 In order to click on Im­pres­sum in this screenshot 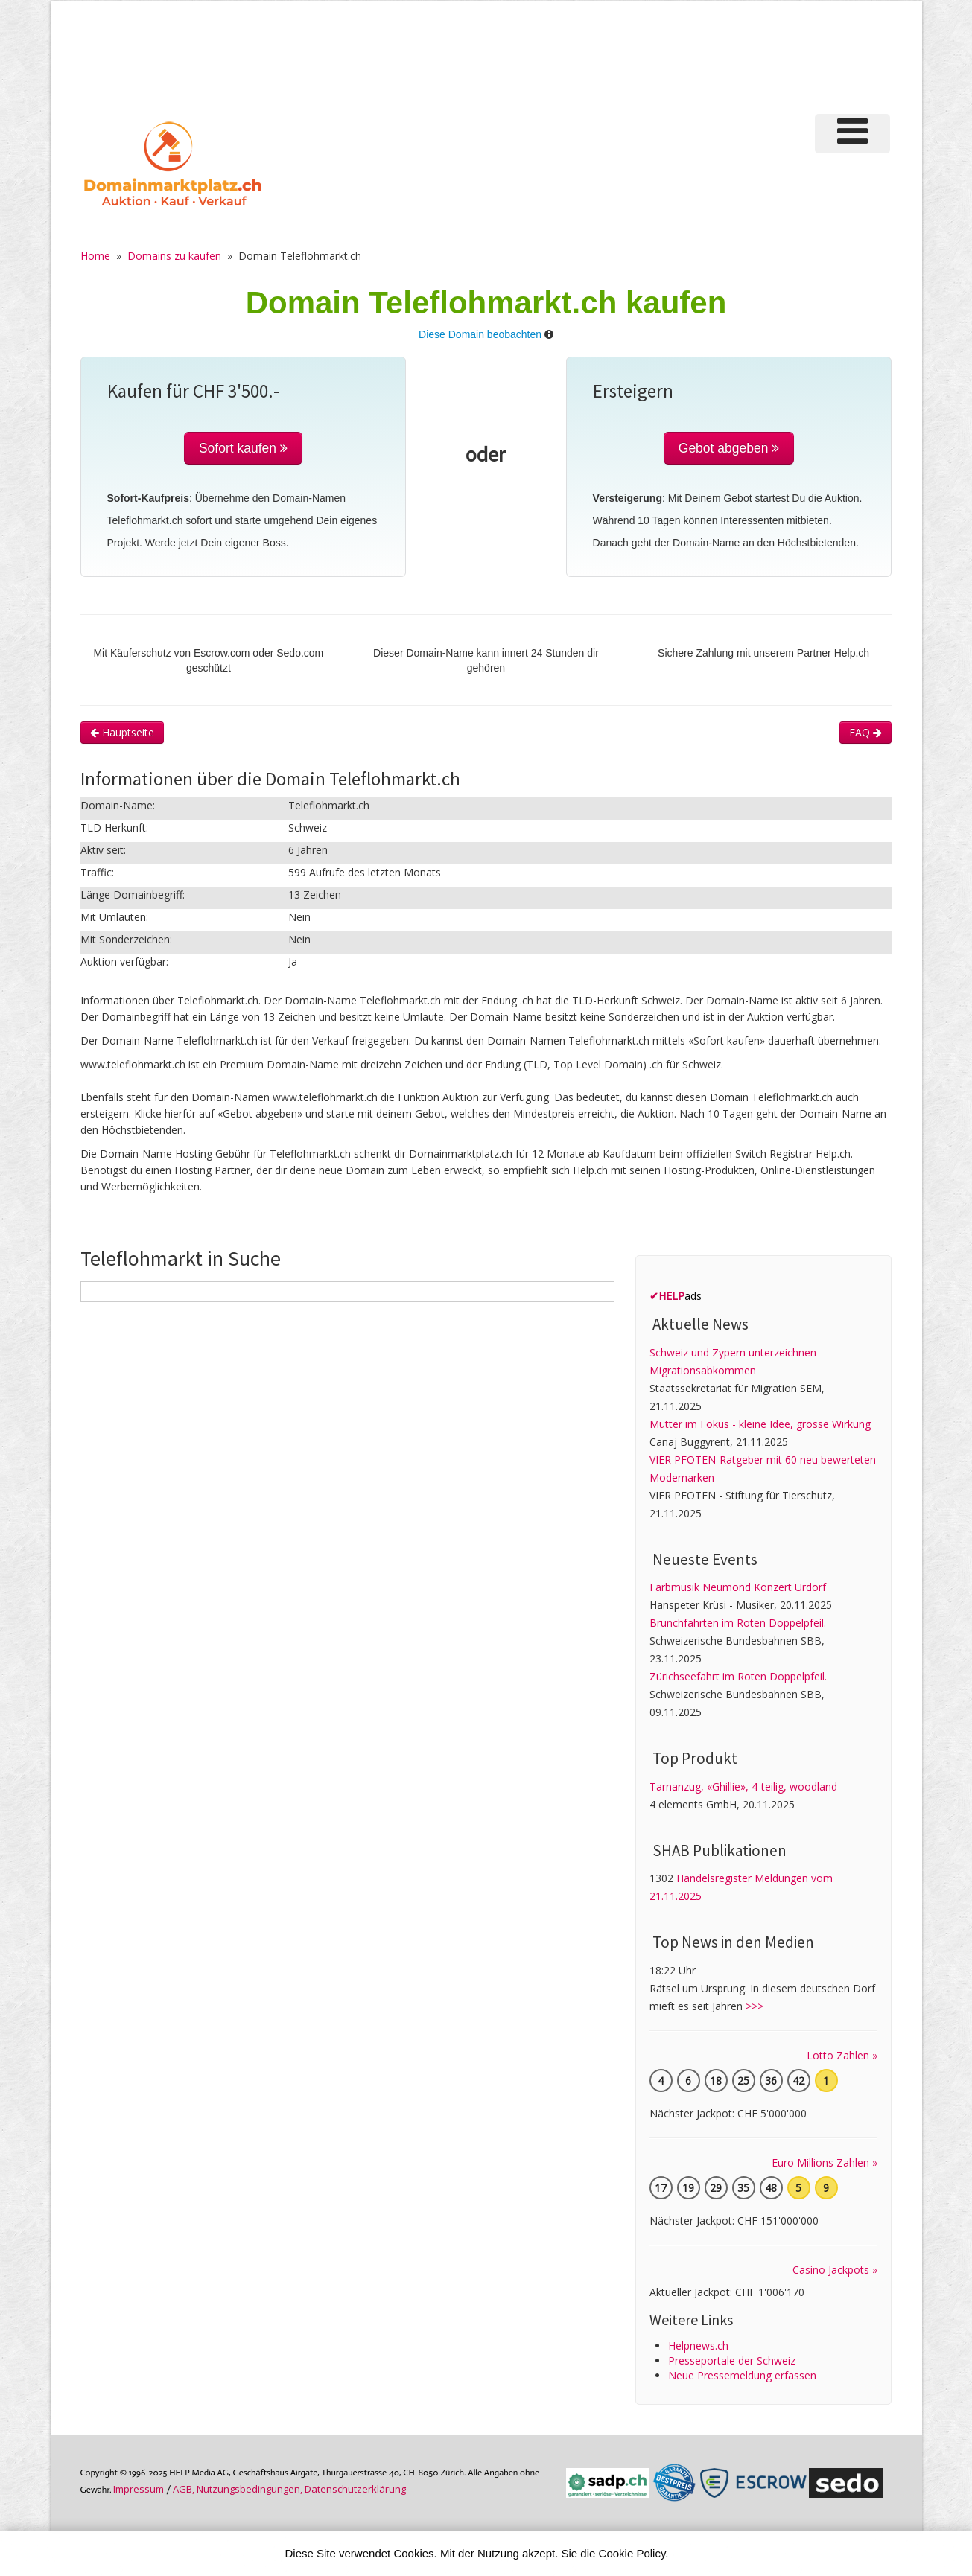, I will do `click(138, 2489)`.